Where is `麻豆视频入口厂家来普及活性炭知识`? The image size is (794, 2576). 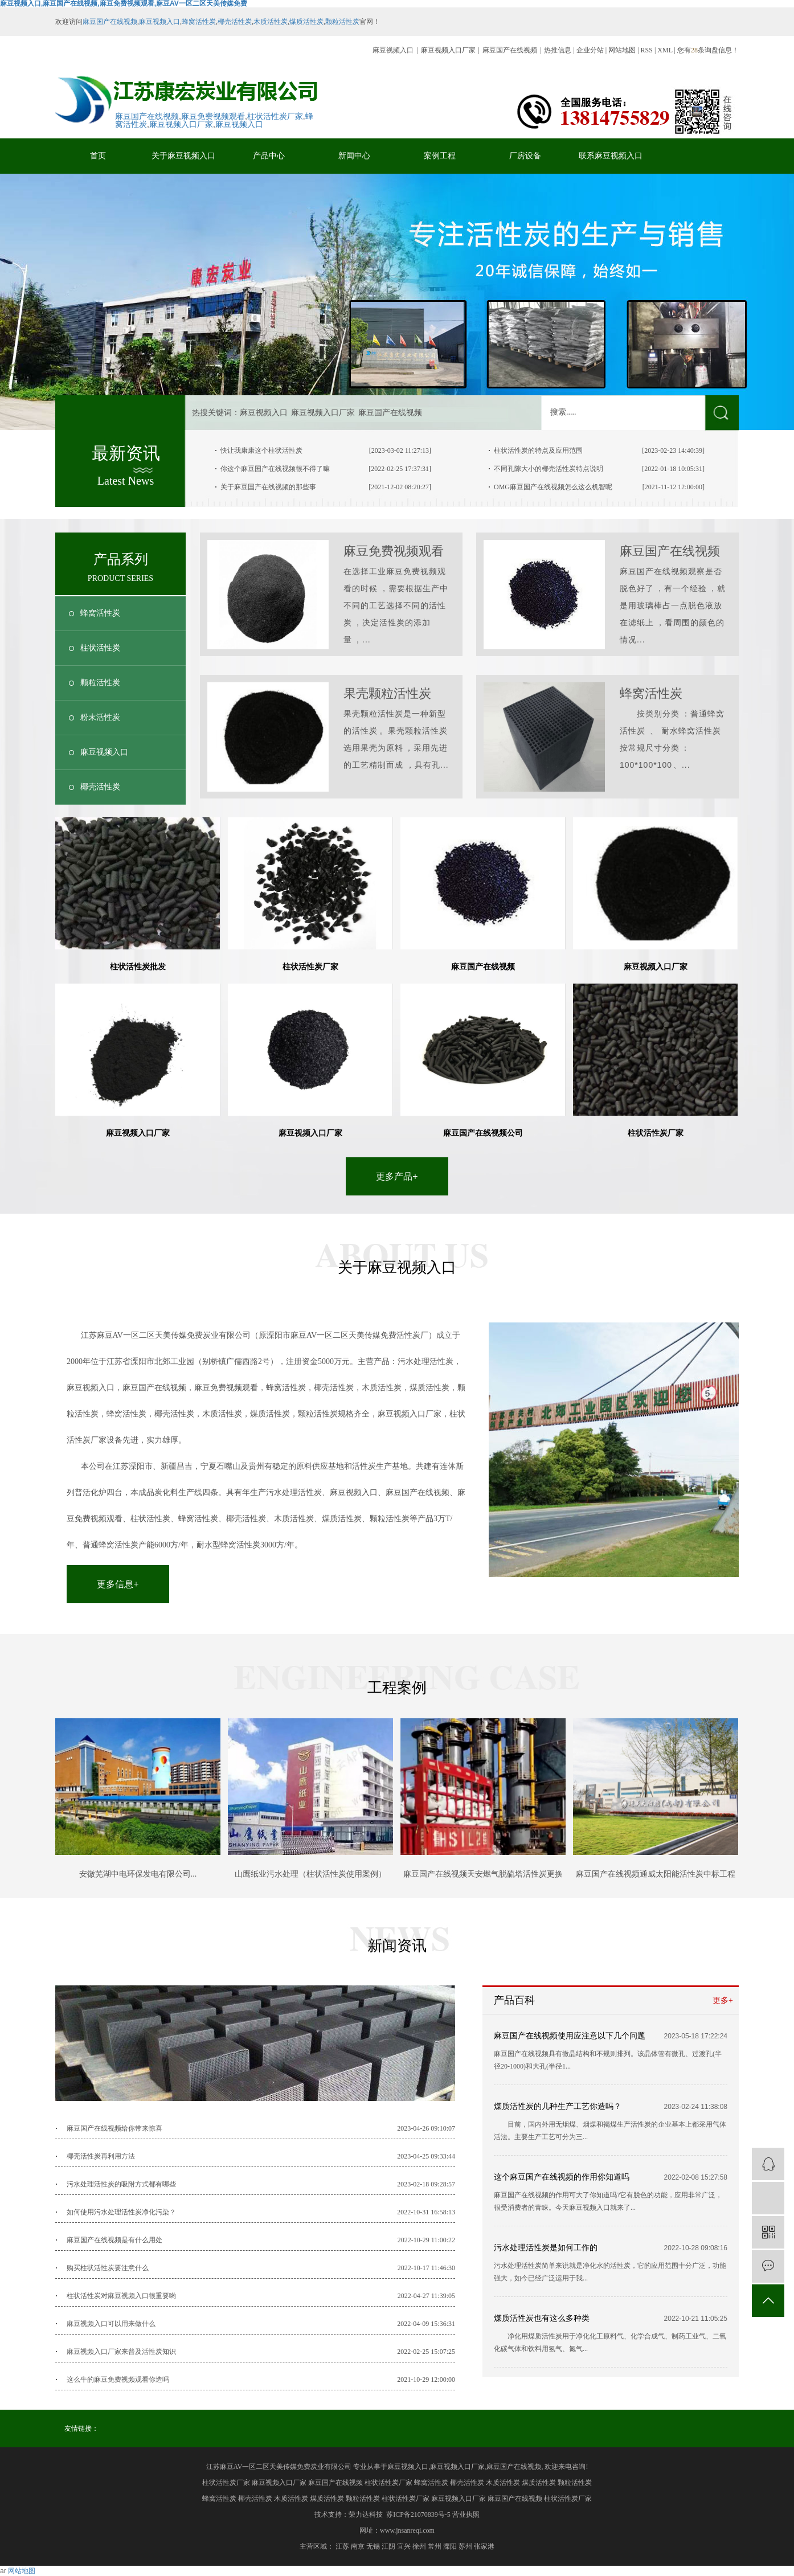 麻豆视频入口厂家来普及活性炭知识 is located at coordinates (121, 2352).